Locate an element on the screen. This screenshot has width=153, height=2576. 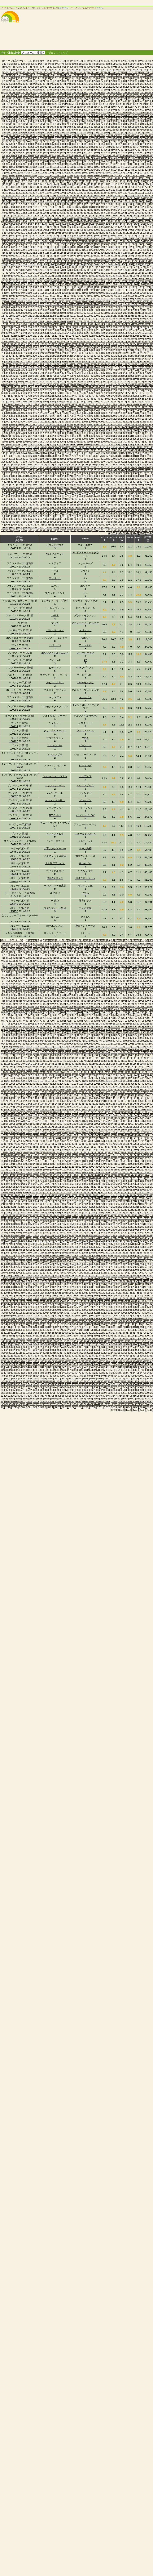
[2836] is located at coordinates (109, 410).